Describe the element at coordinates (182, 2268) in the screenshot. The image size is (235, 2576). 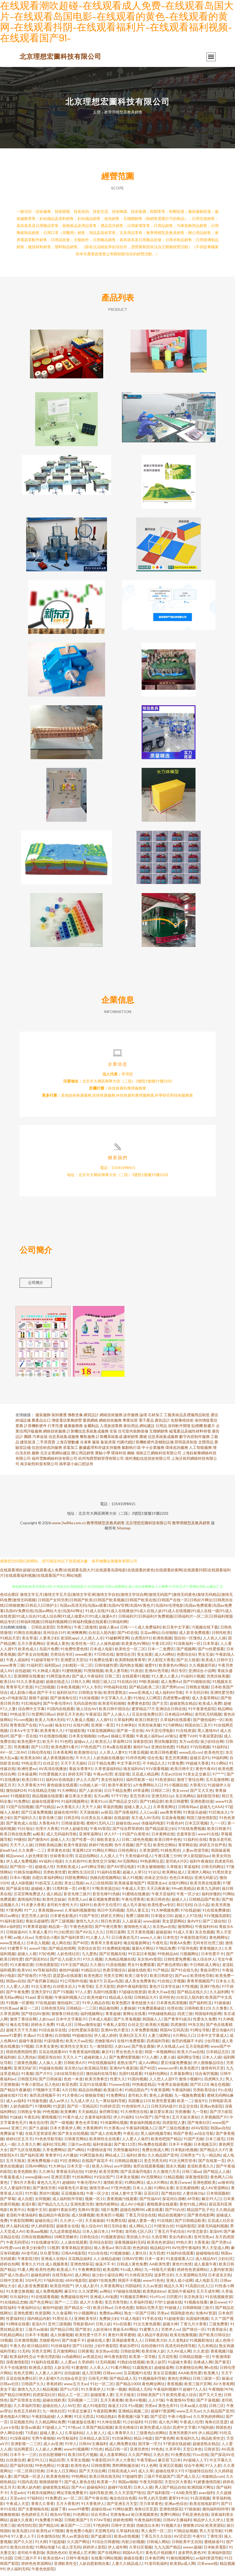
I see `黄色91色情` at that location.